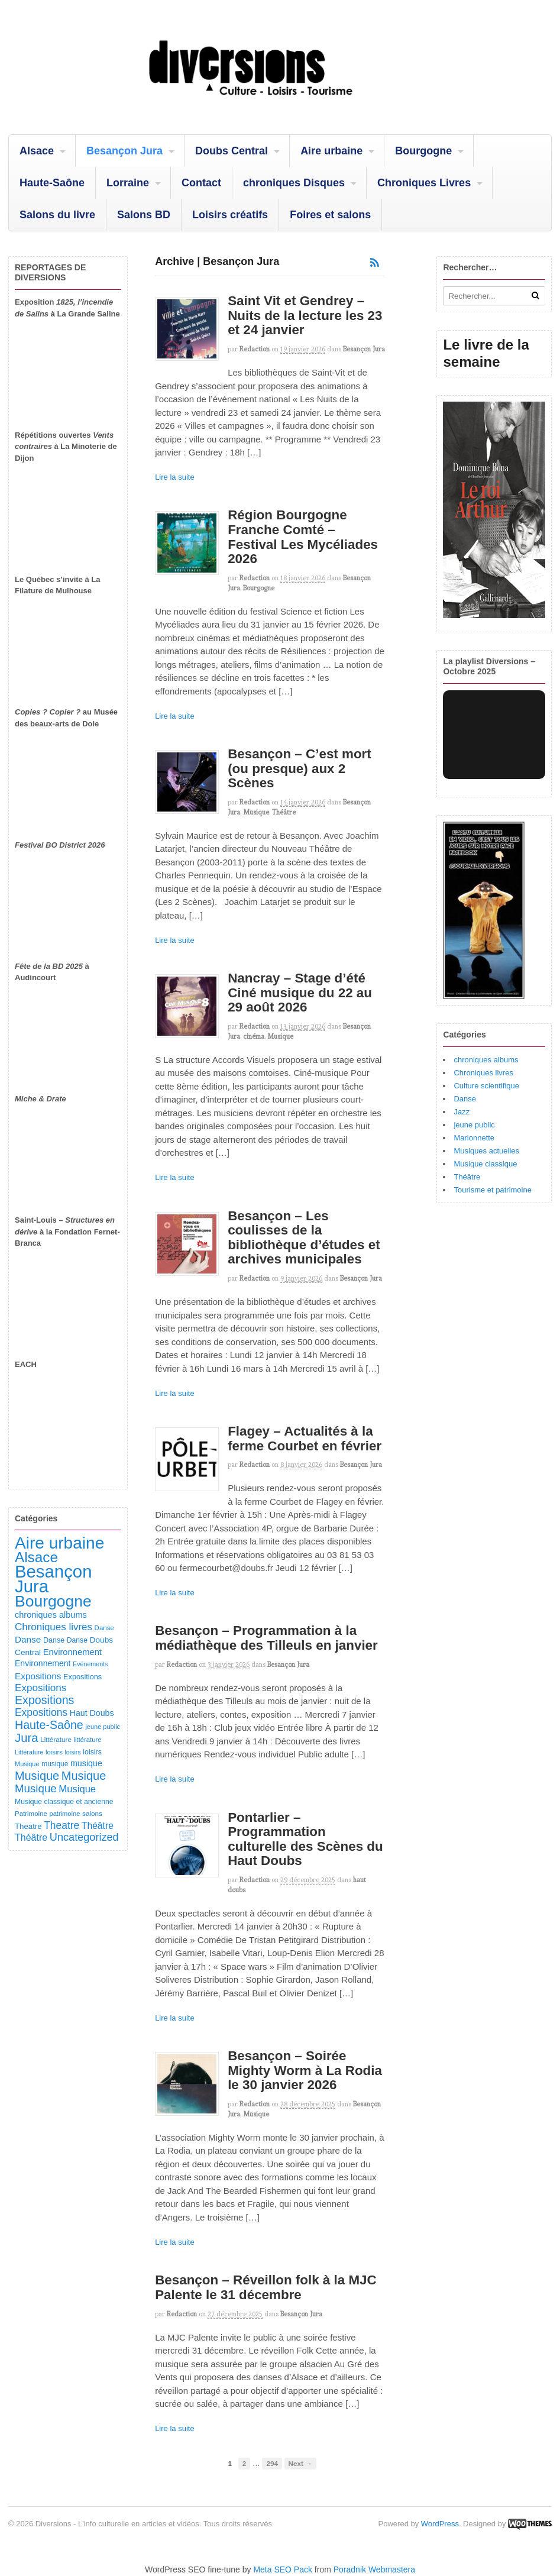 The width and height of the screenshot is (560, 2576). Describe the element at coordinates (201, 183) in the screenshot. I see `Contact` at that location.